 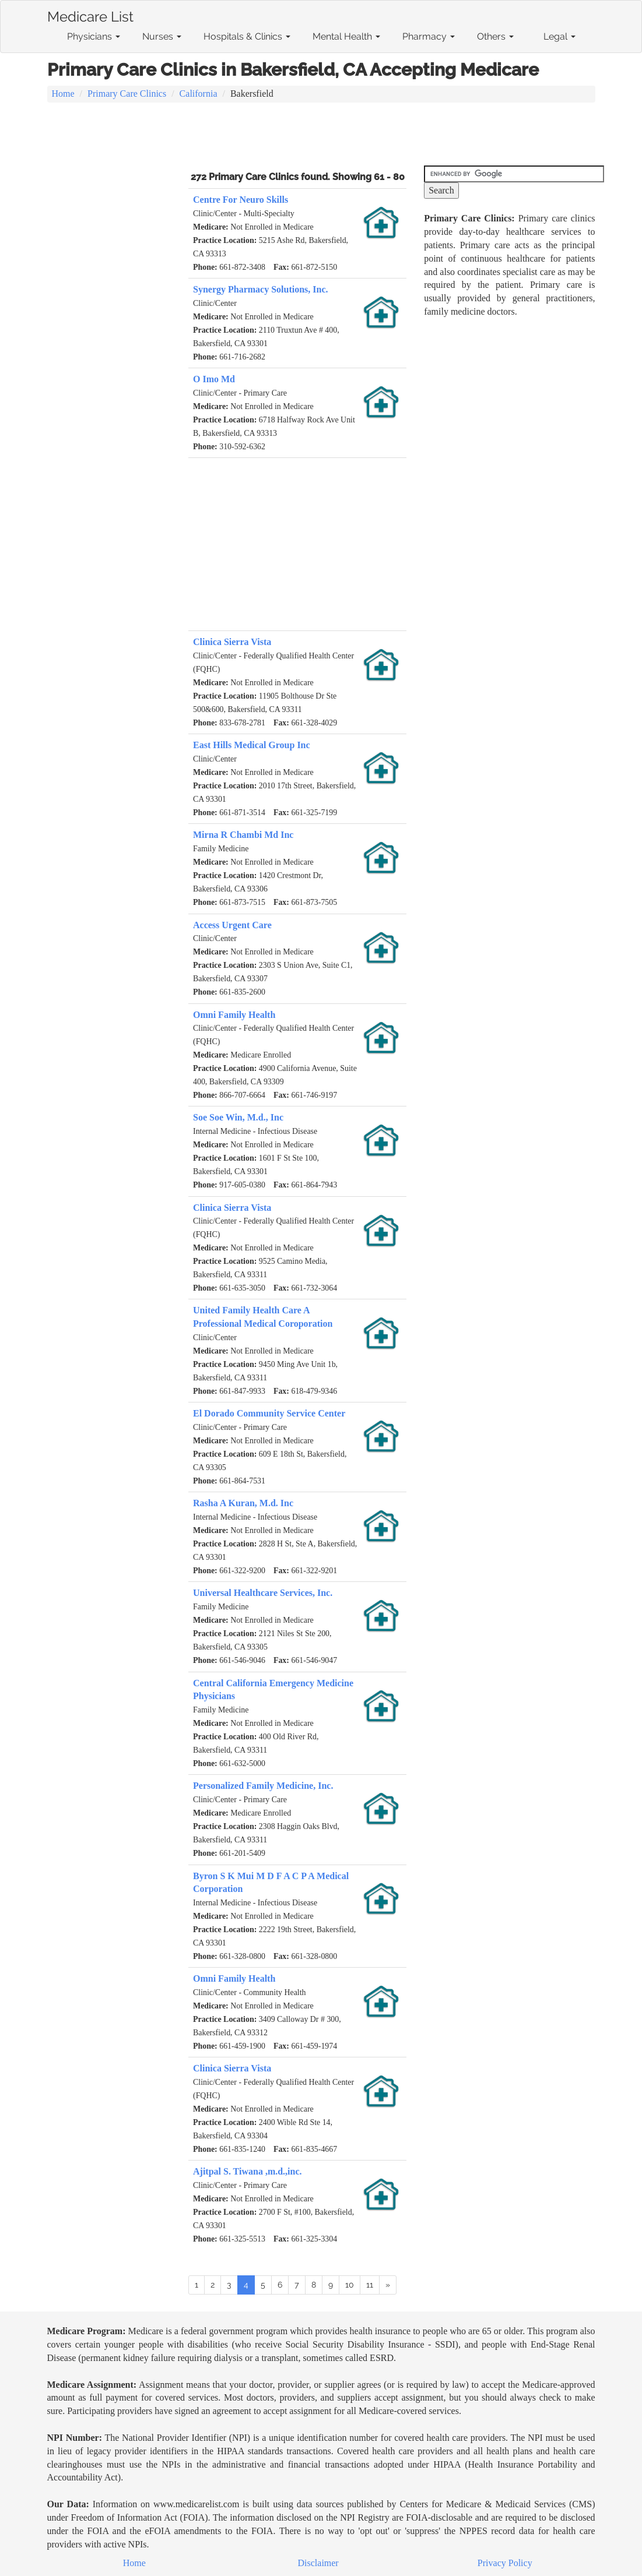 What do you see at coordinates (90, 14) in the screenshot?
I see `Medicare List` at bounding box center [90, 14].